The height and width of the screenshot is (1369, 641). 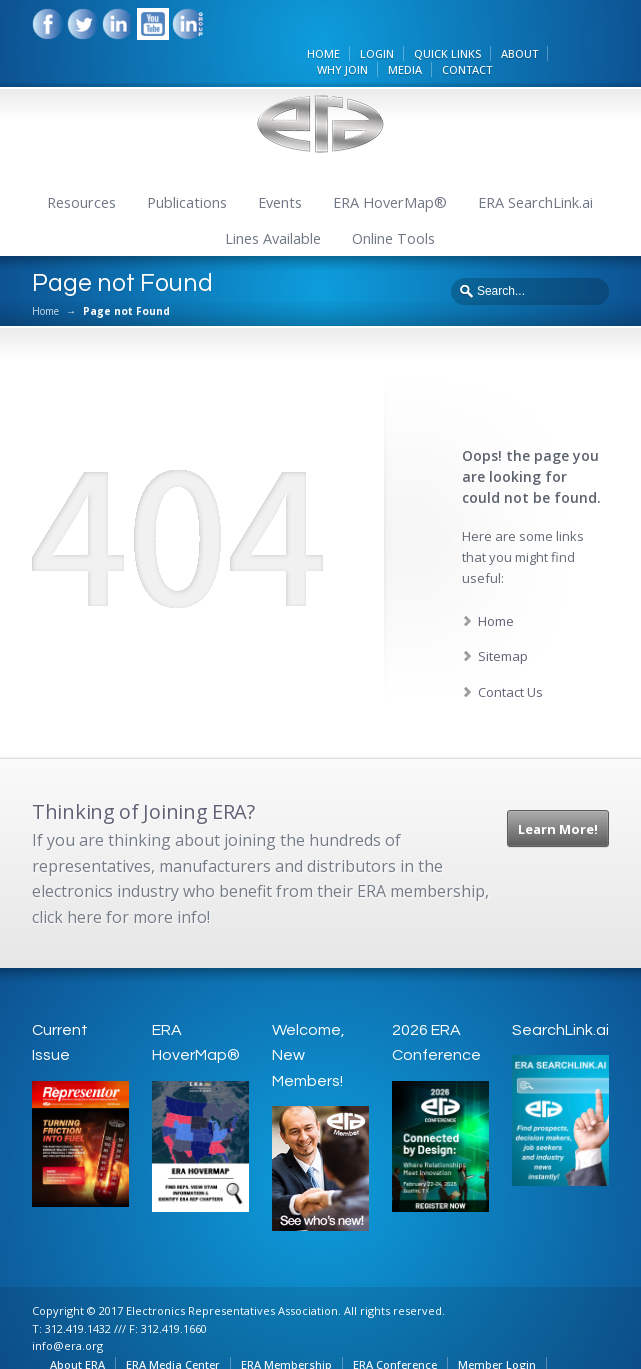 I want to click on LOGIN, so click(x=402, y=15).